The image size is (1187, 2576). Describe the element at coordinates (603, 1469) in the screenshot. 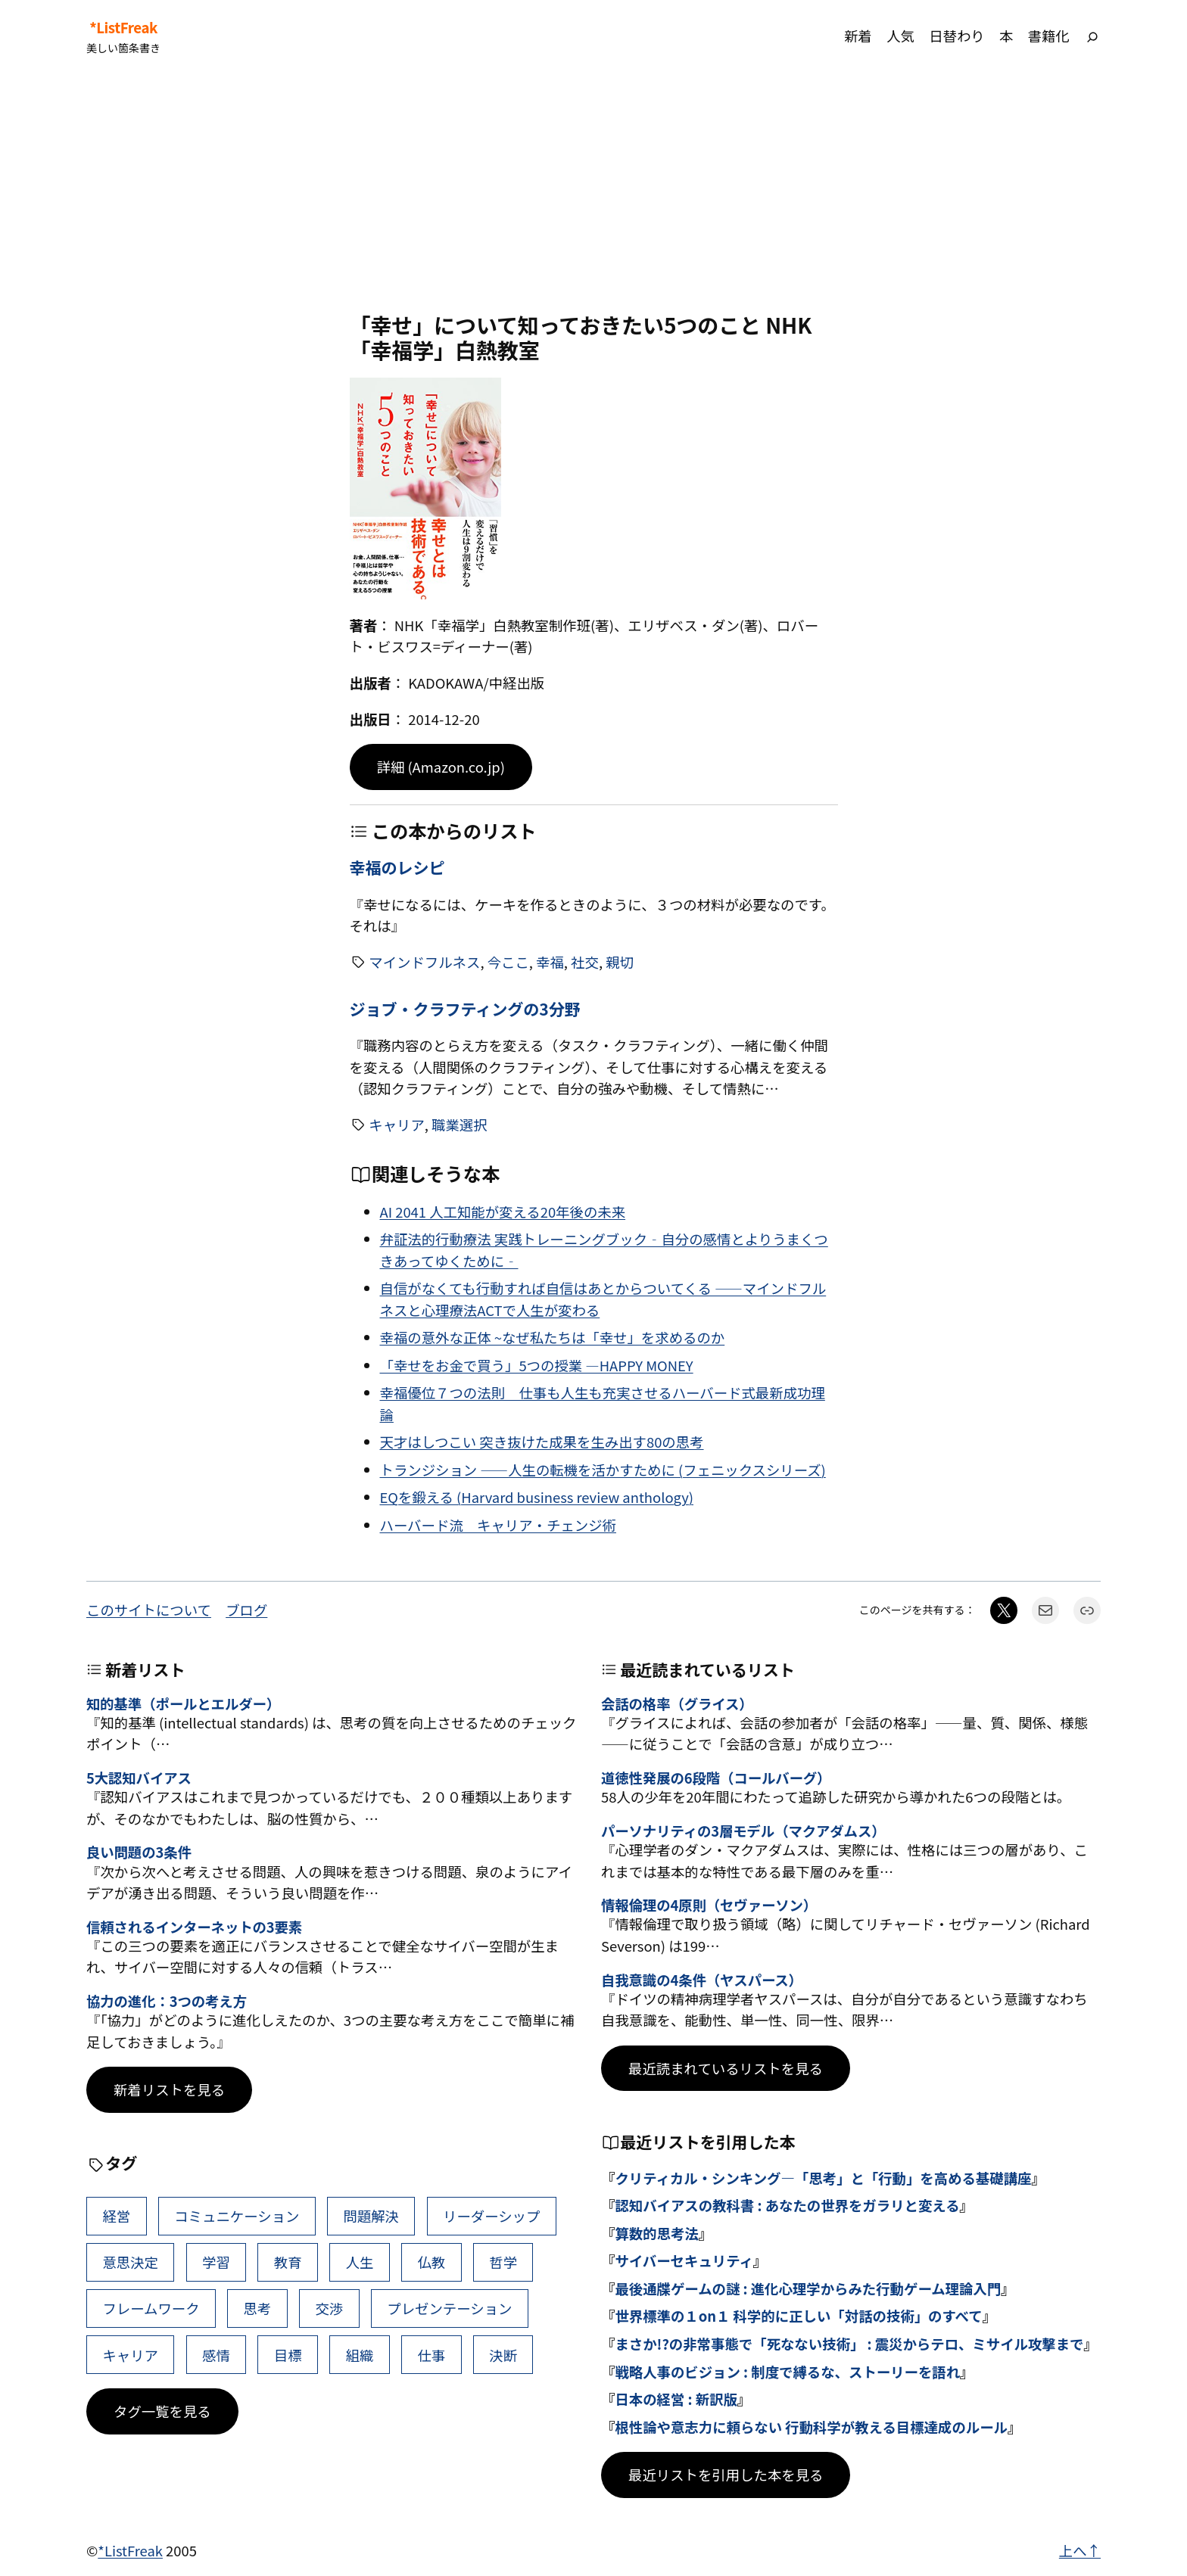

I see `トランジション ――人生の転機を活かすために (フェニックスシリーズ)` at that location.